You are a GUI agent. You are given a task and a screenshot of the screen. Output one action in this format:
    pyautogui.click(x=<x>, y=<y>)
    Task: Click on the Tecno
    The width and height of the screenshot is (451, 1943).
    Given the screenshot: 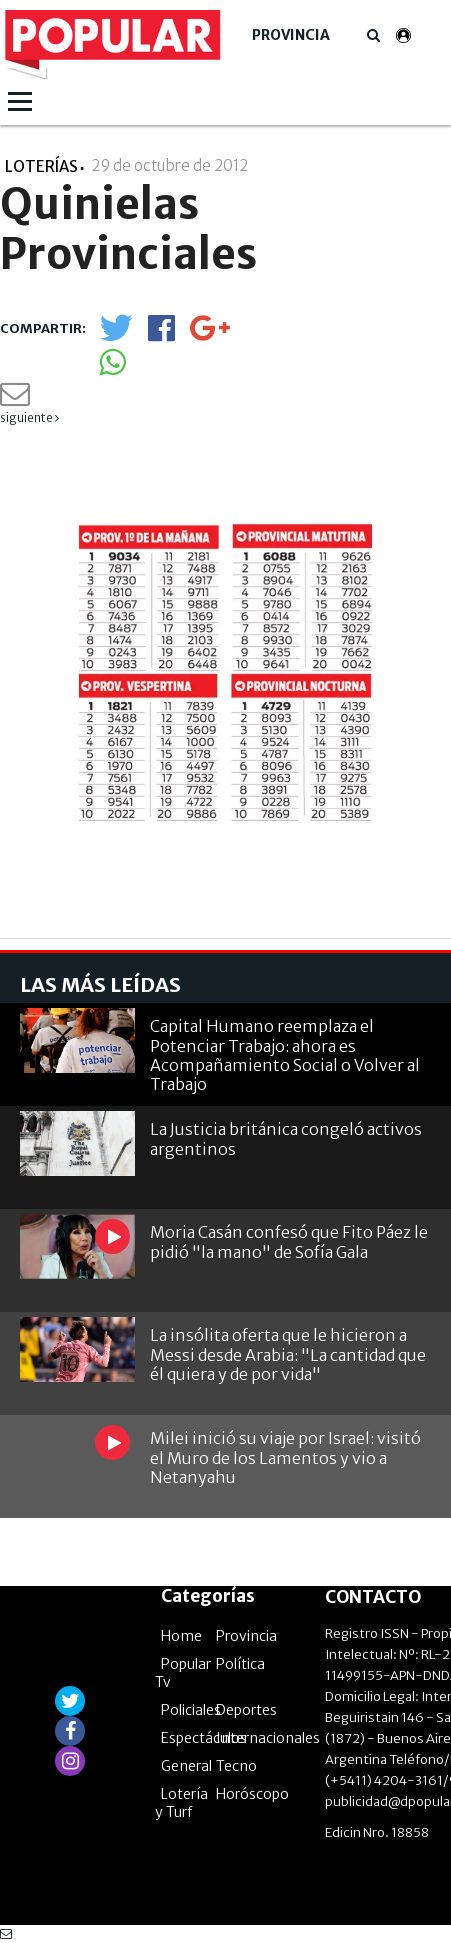 What is the action you would take?
    pyautogui.click(x=236, y=1766)
    